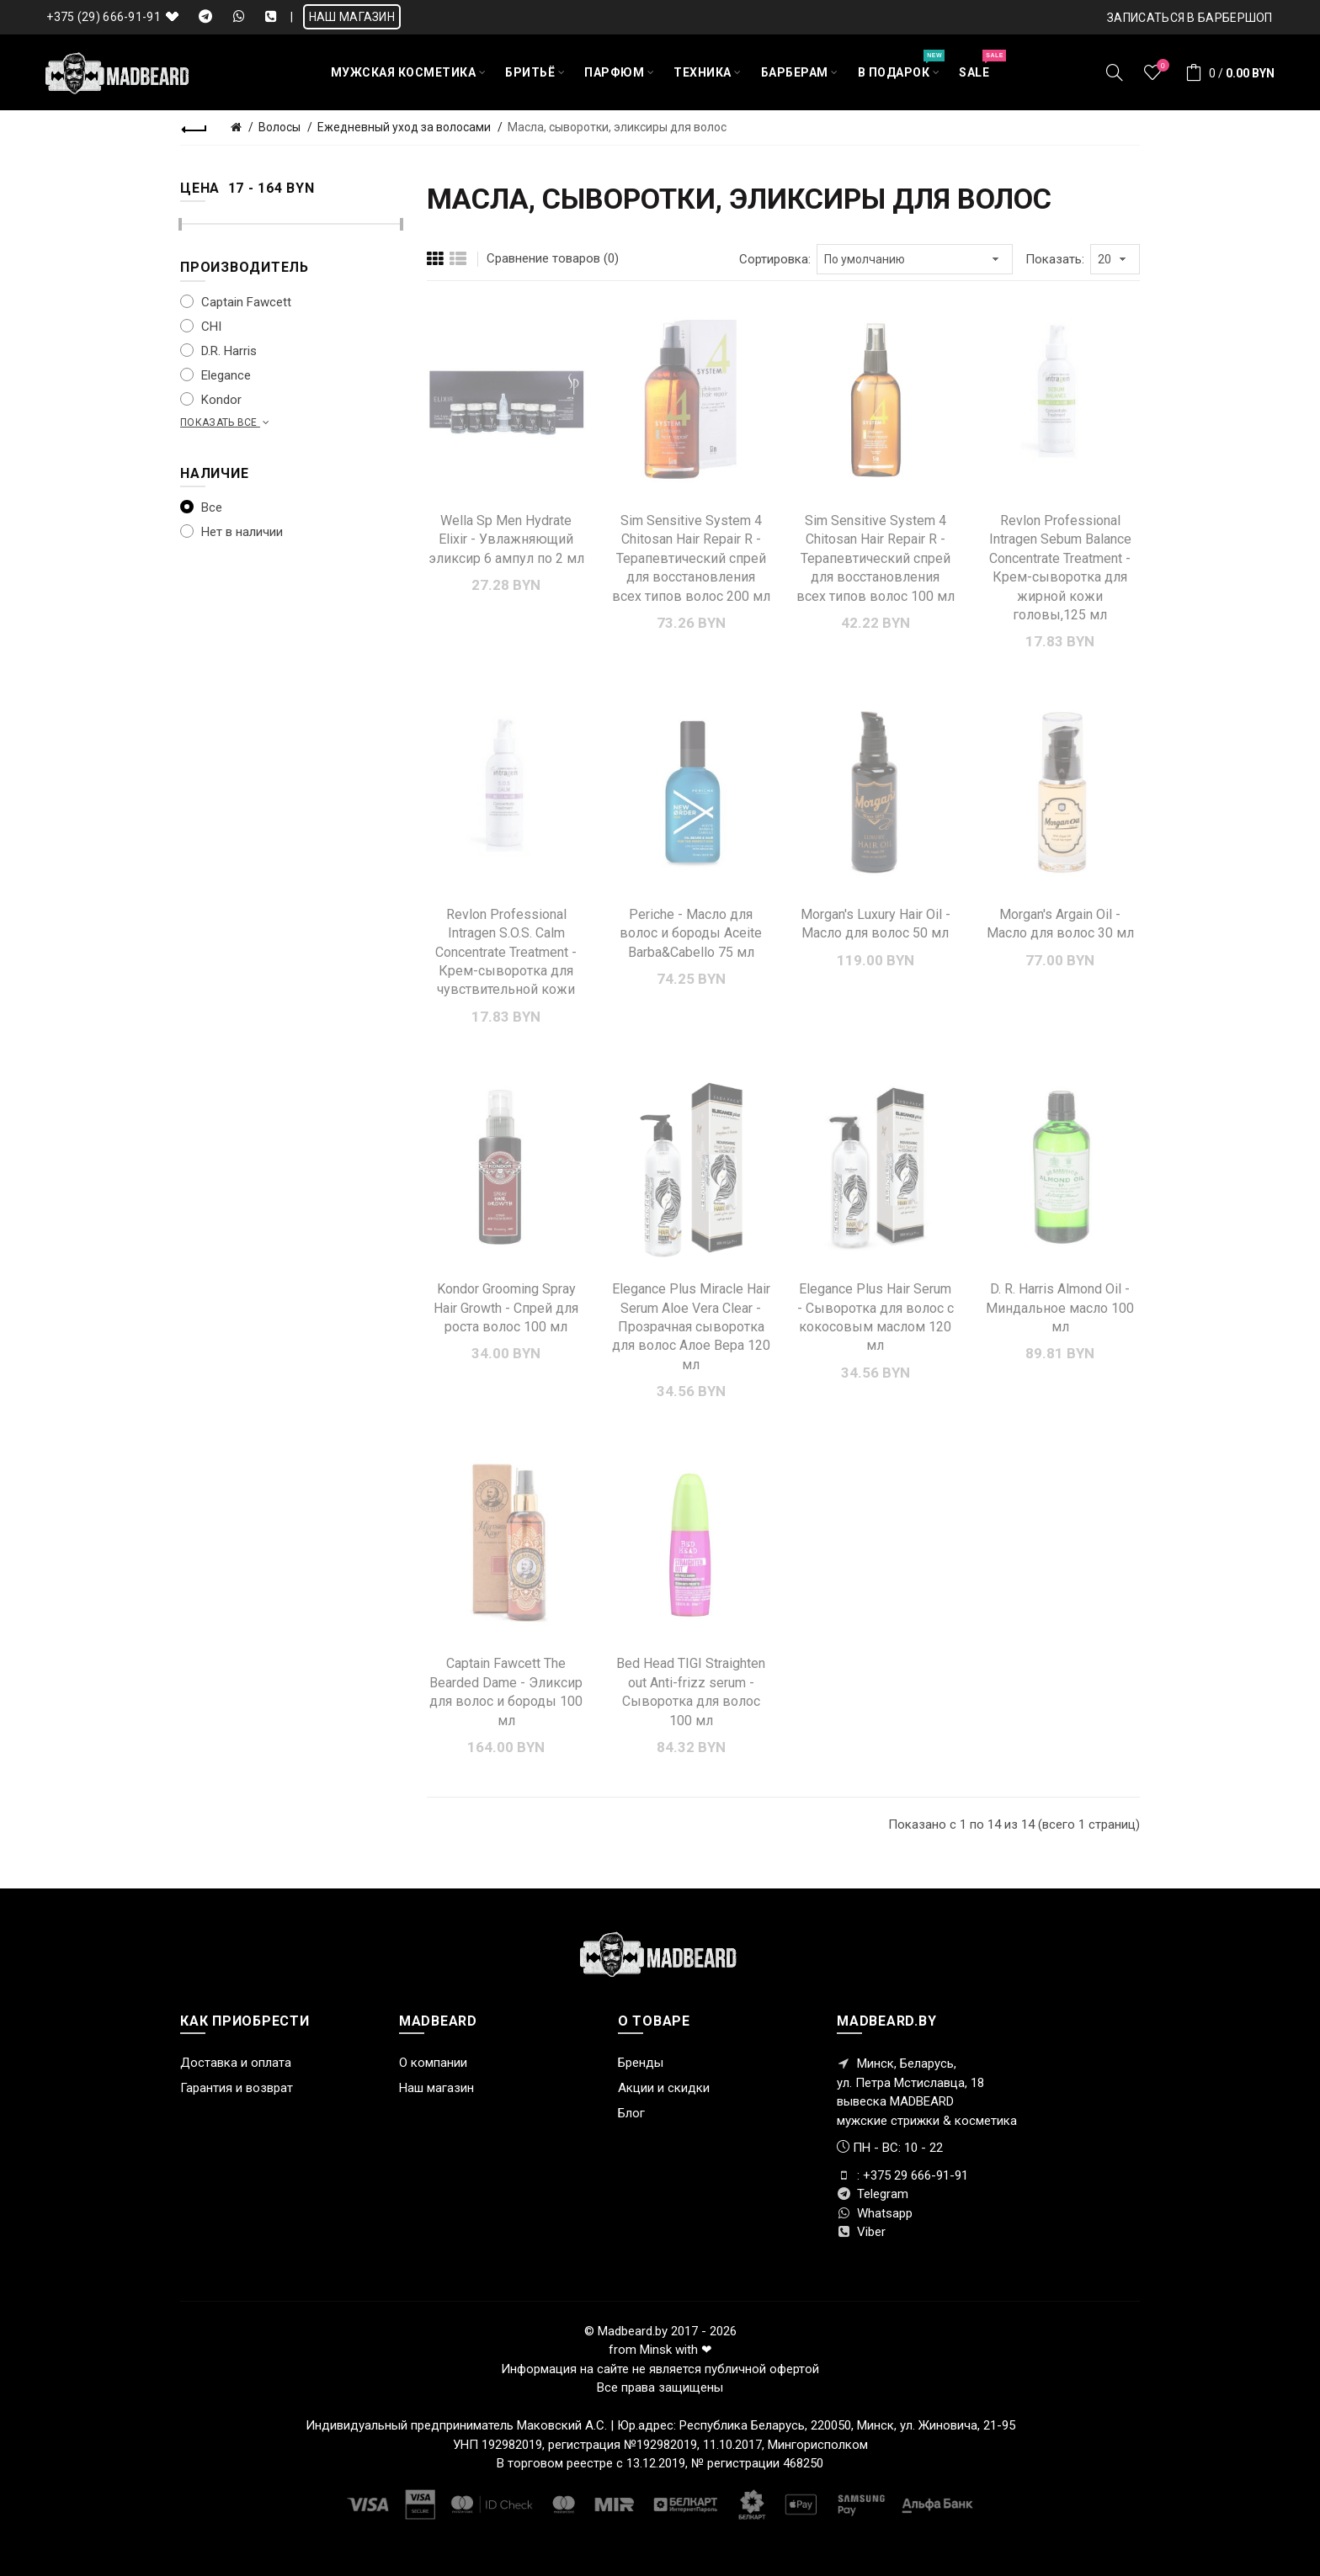 This screenshot has width=1320, height=2576. Describe the element at coordinates (1060, 1308) in the screenshot. I see `D. R. Harris Almond Oil - Миндальное масло 100 мл` at that location.